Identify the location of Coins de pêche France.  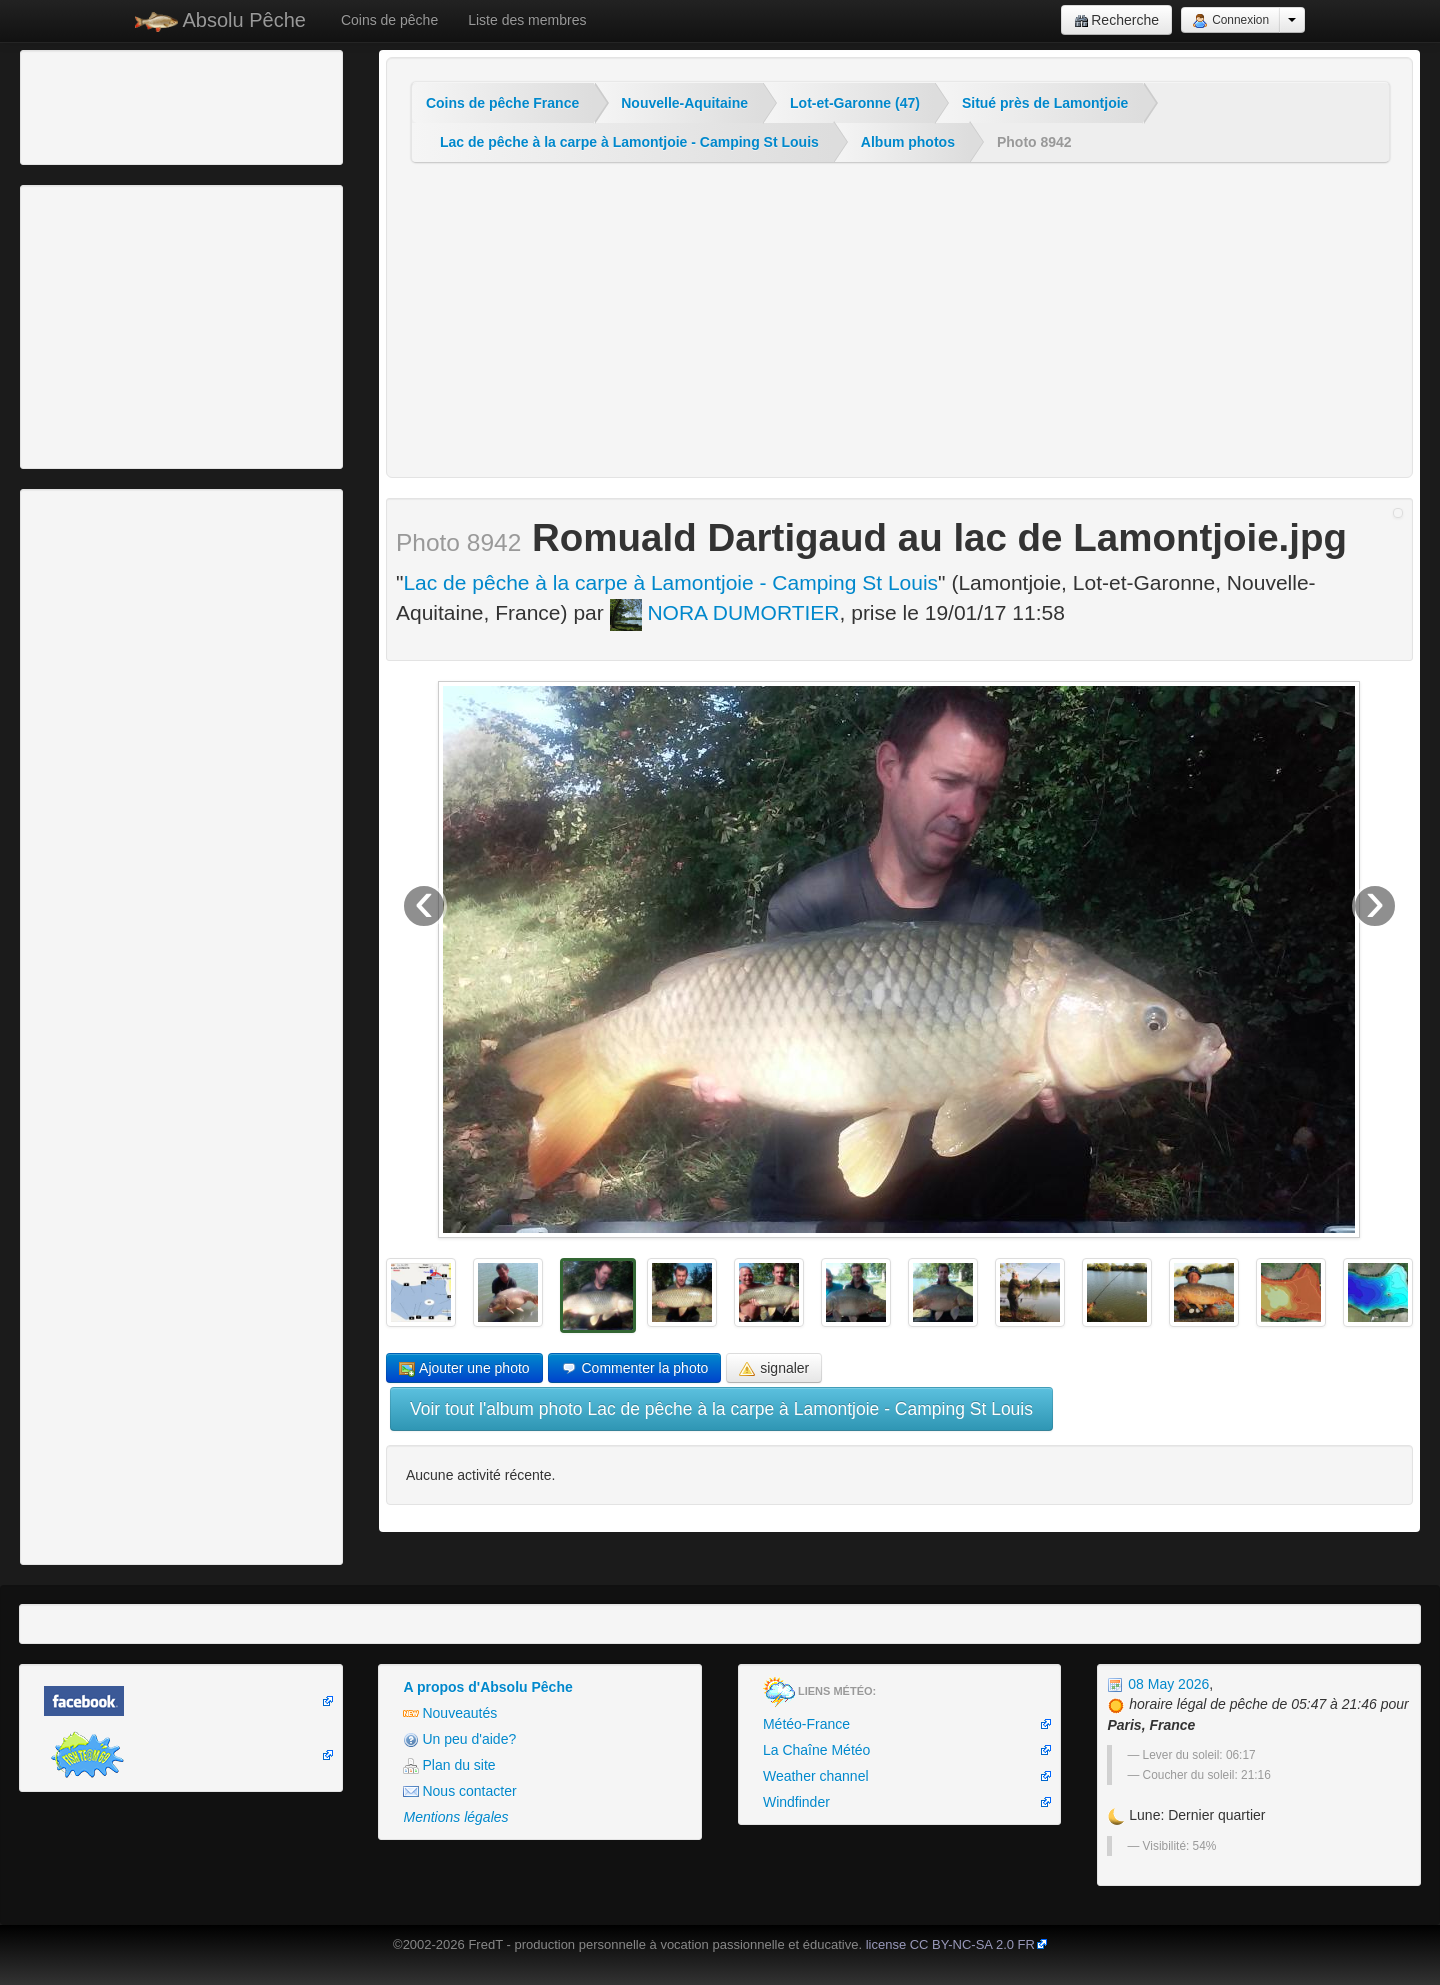
(502, 103).